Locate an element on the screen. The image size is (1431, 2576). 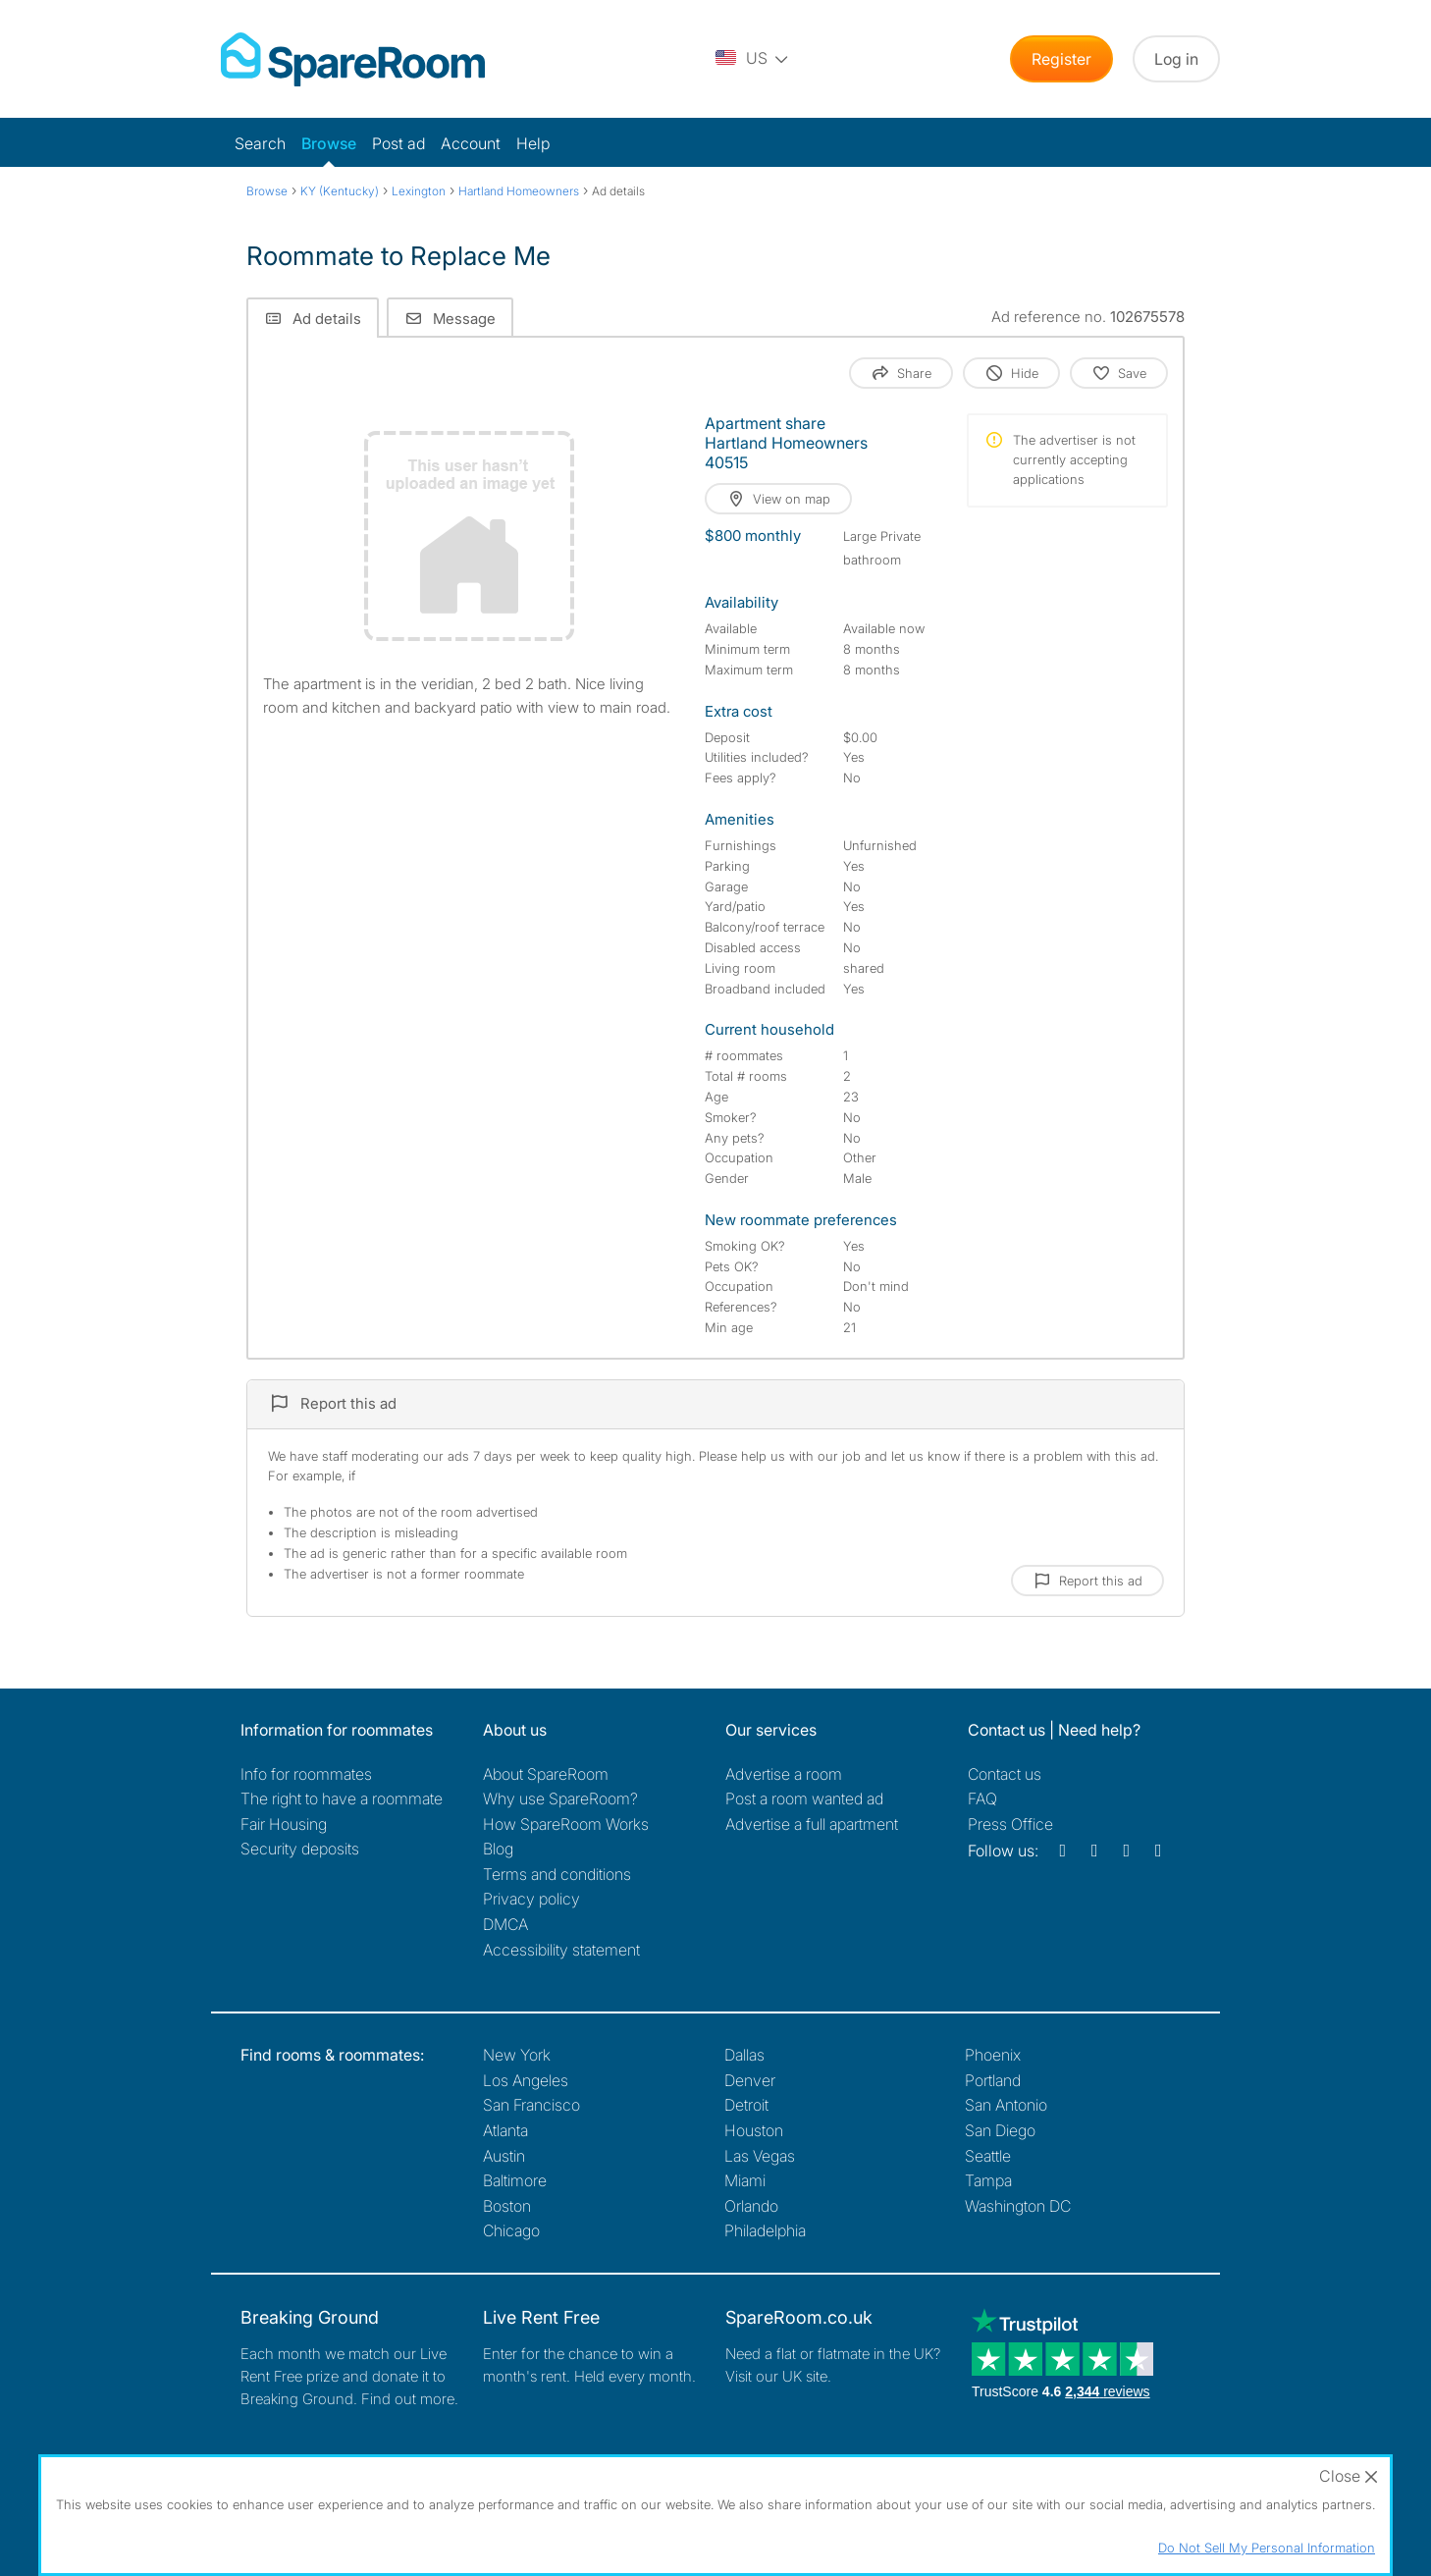
How SpareRoom Works is located at coordinates (566, 1824).